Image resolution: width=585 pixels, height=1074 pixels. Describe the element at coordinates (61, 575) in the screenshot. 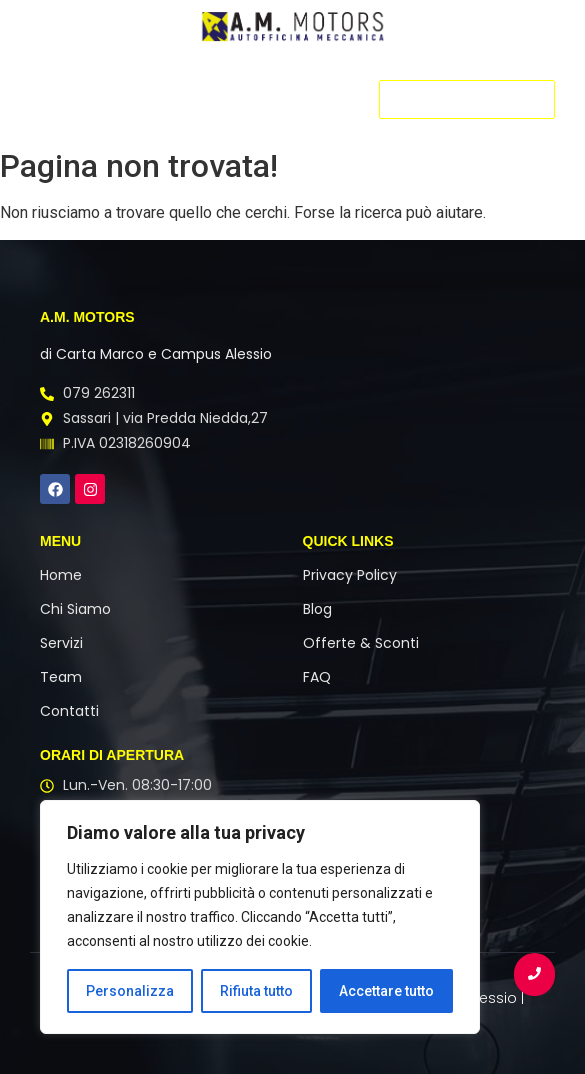

I see `Home` at that location.